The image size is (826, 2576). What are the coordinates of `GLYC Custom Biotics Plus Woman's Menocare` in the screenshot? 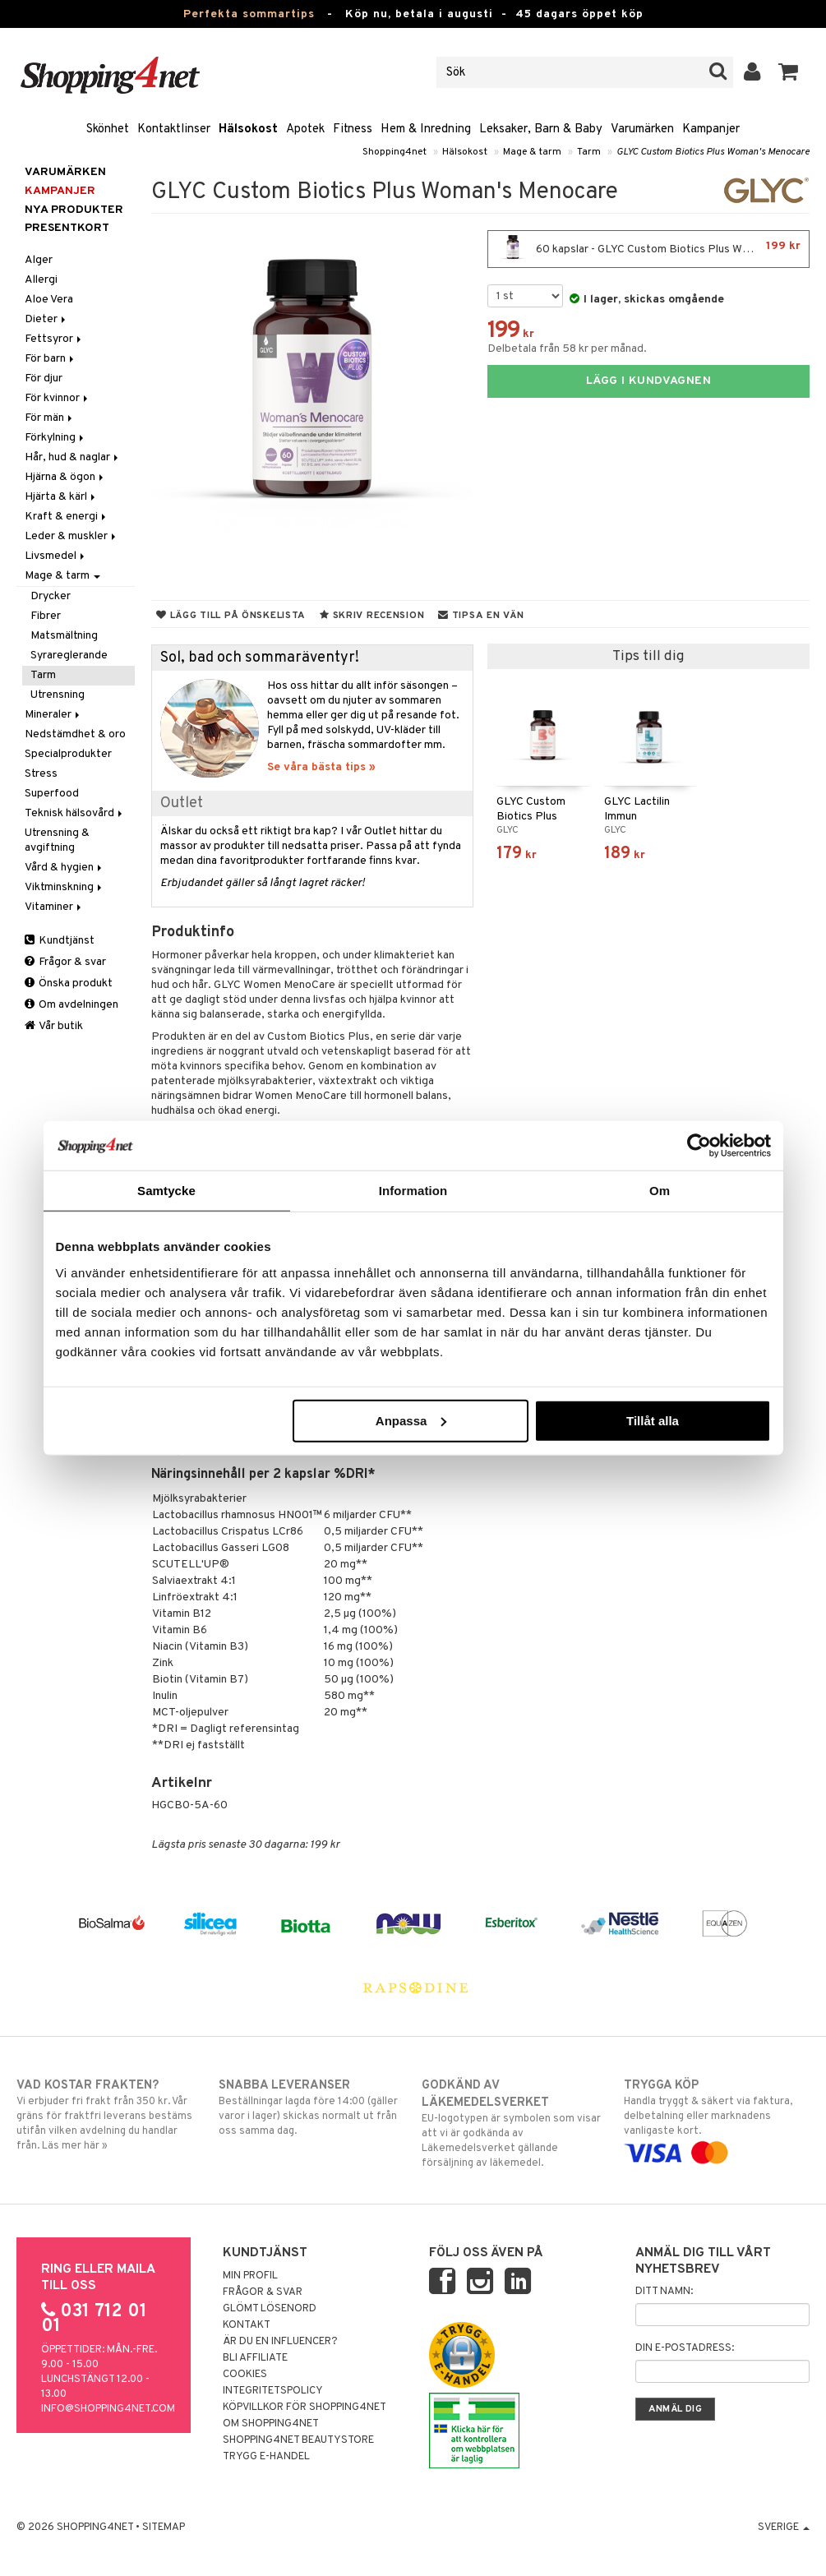 It's located at (713, 152).